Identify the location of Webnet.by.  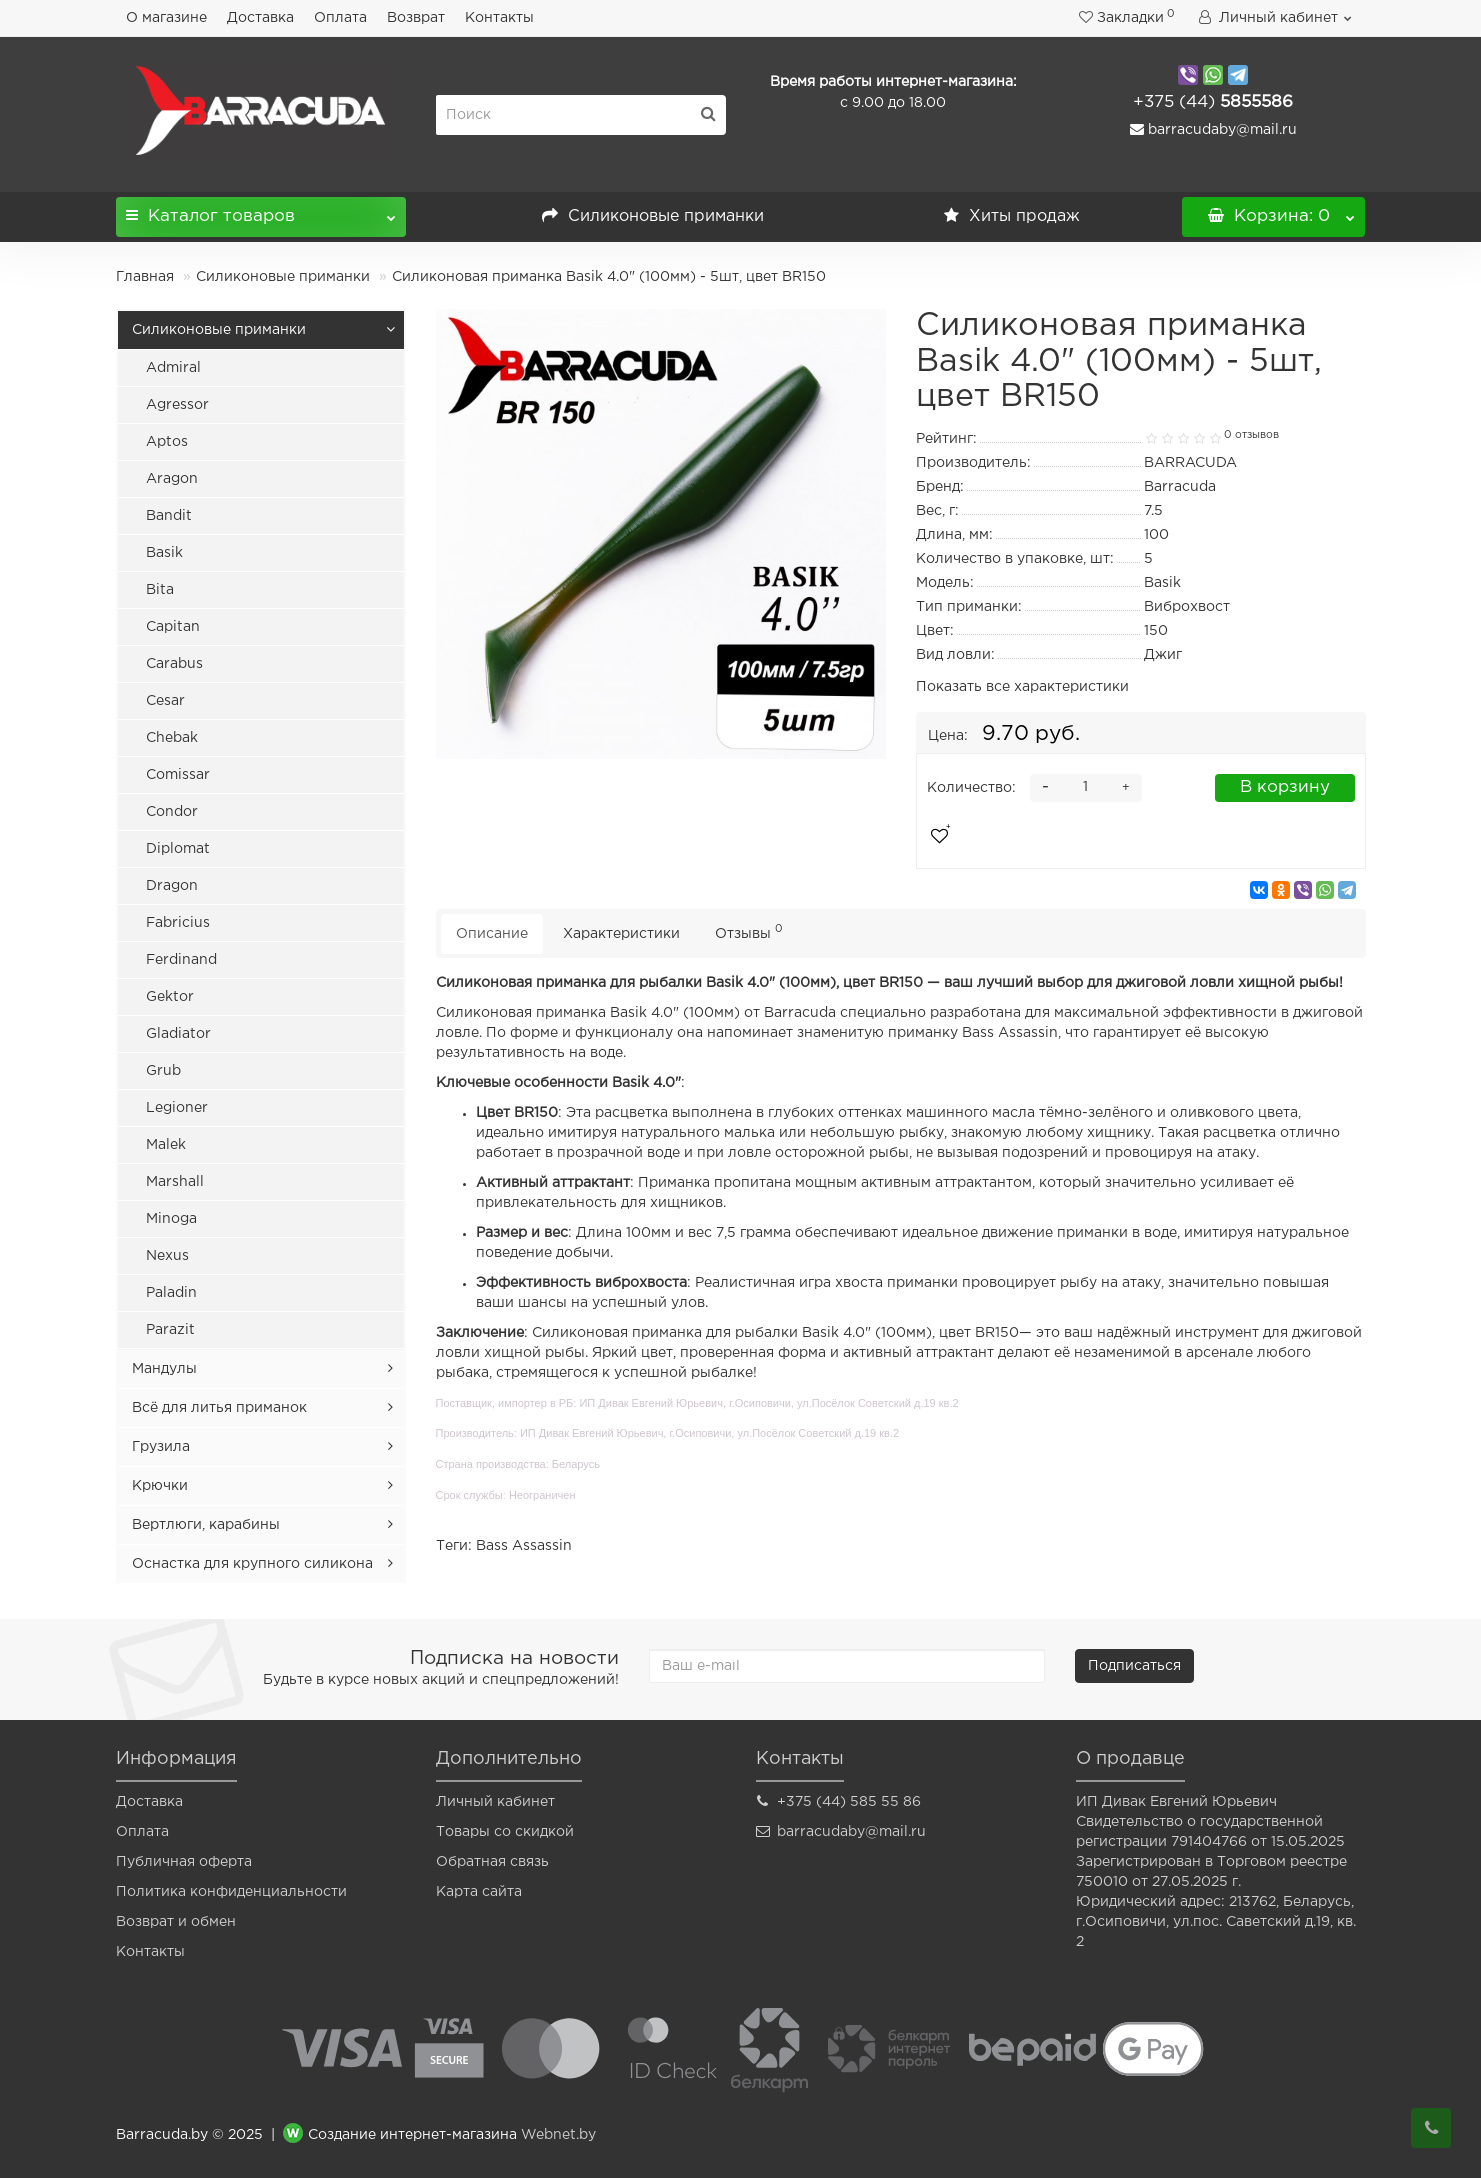
(558, 2135).